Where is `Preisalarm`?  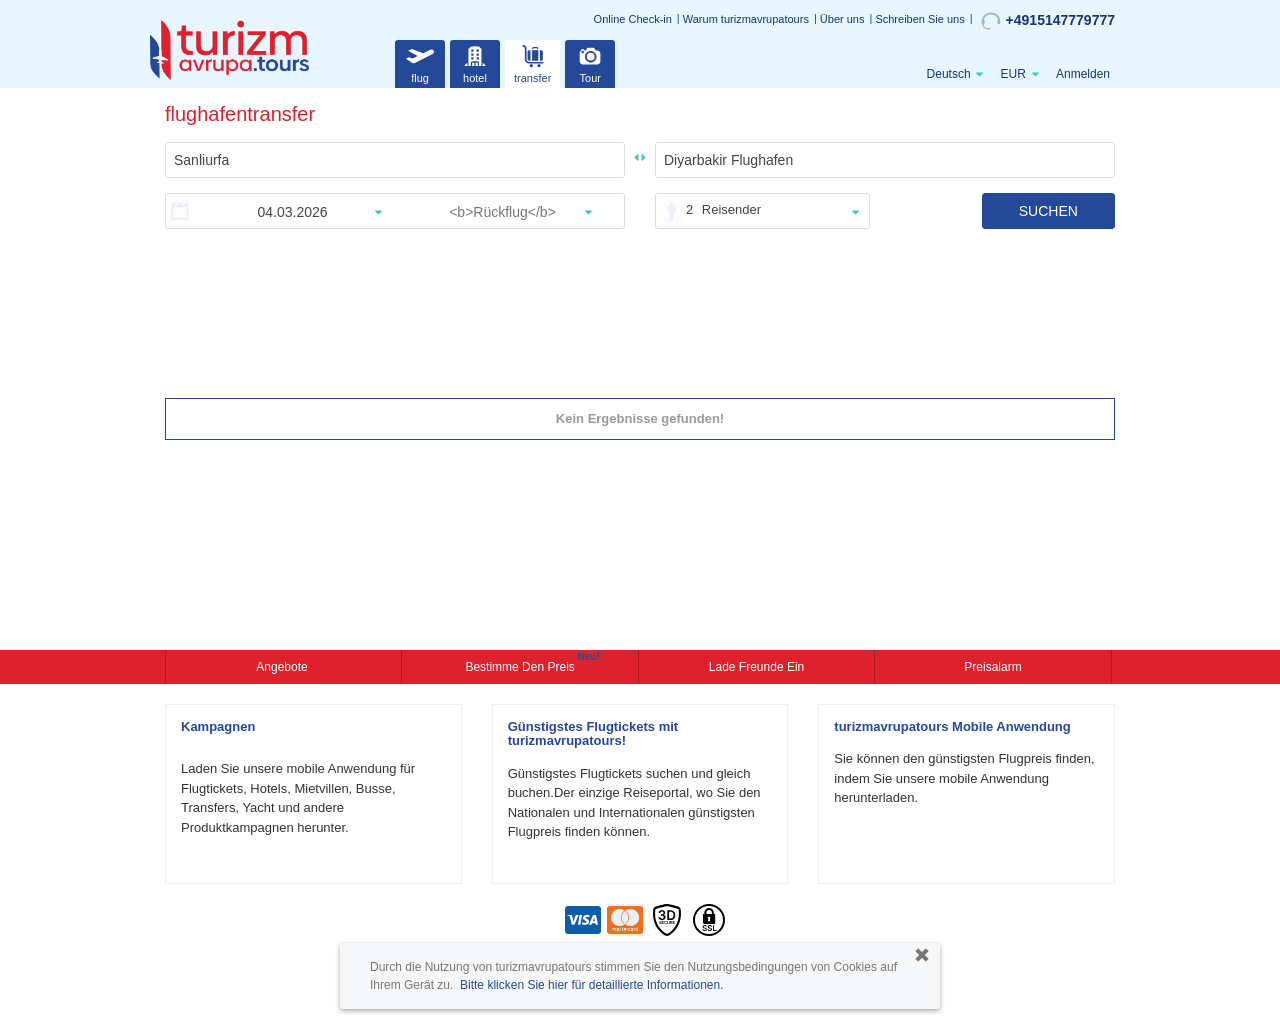 Preisalarm is located at coordinates (992, 667).